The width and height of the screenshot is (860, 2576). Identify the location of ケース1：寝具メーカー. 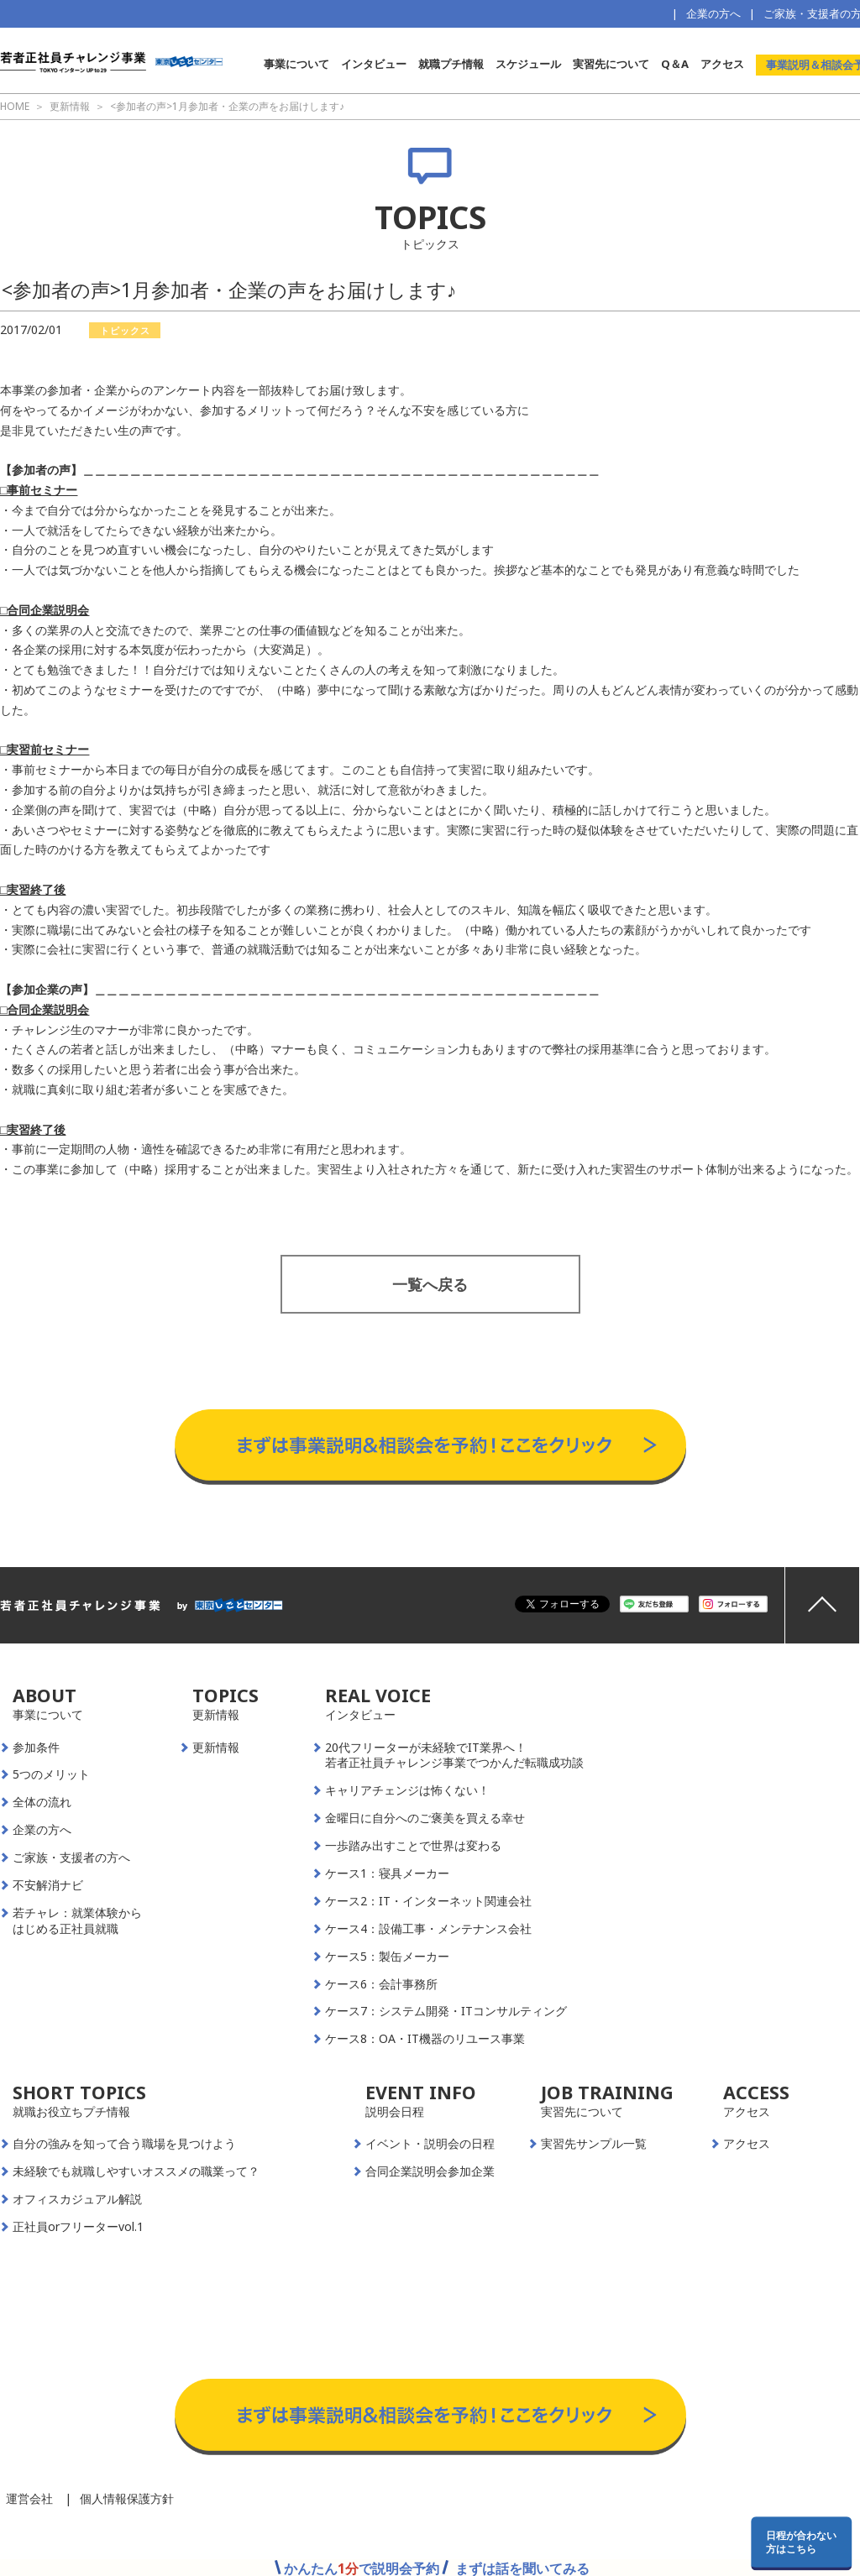
(387, 1873).